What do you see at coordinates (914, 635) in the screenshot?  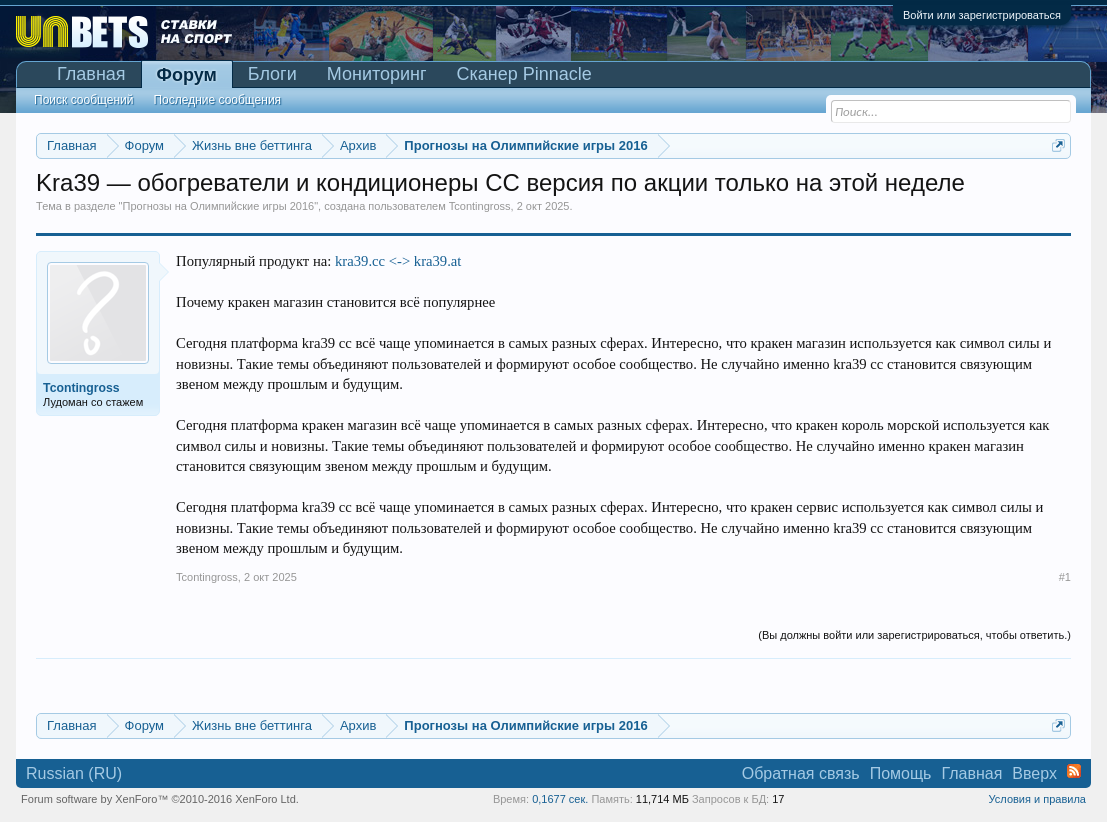 I see `(Вы должны войти или зарегистрироваться, чтобы ответить.)` at bounding box center [914, 635].